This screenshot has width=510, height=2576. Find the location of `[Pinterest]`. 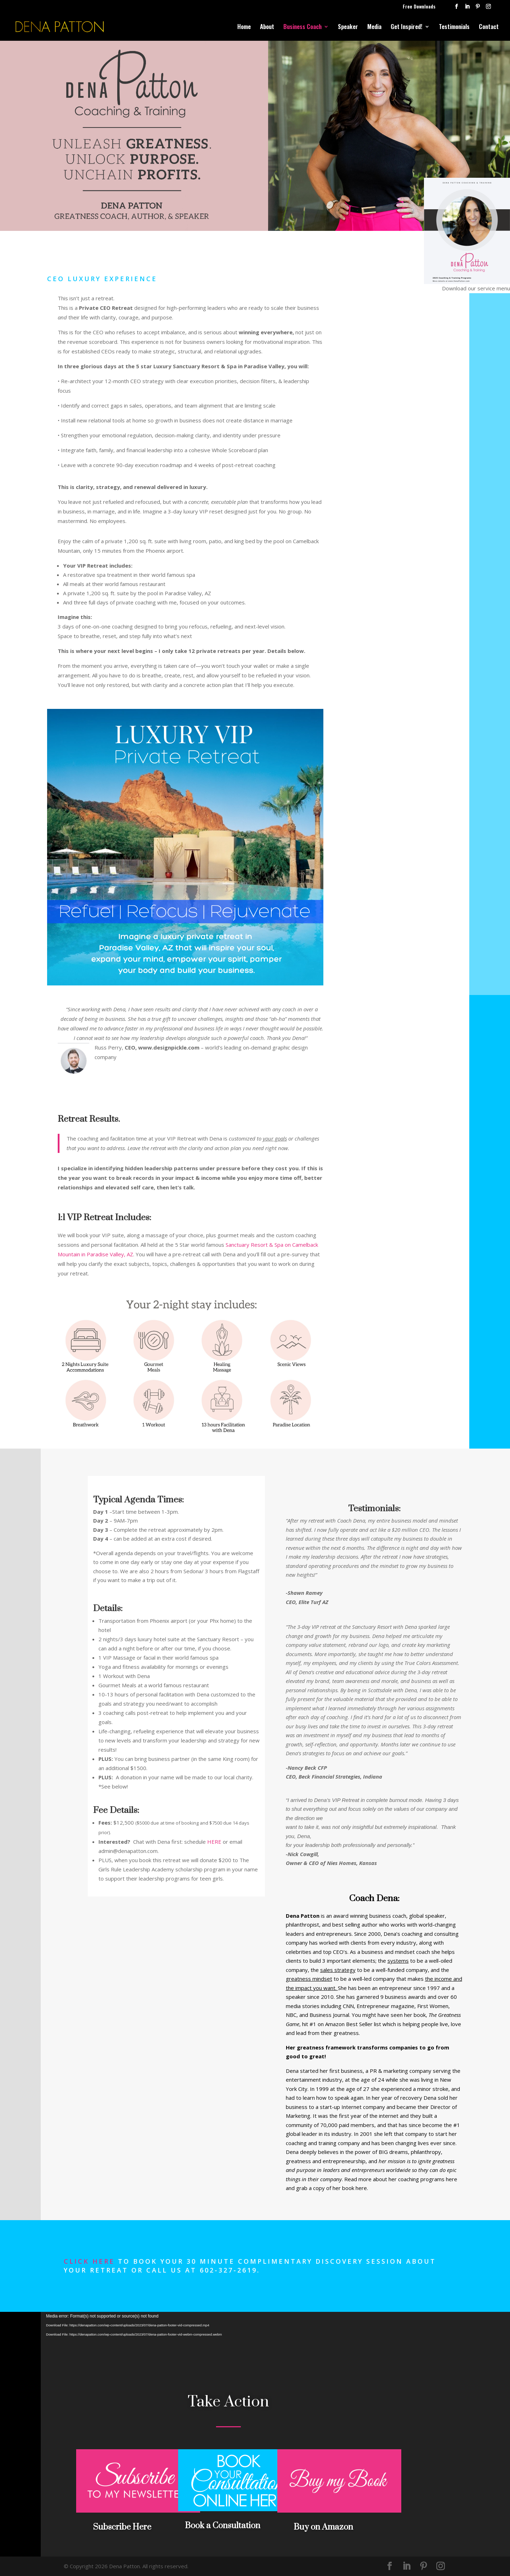

[Pinterest] is located at coordinates (477, 8).